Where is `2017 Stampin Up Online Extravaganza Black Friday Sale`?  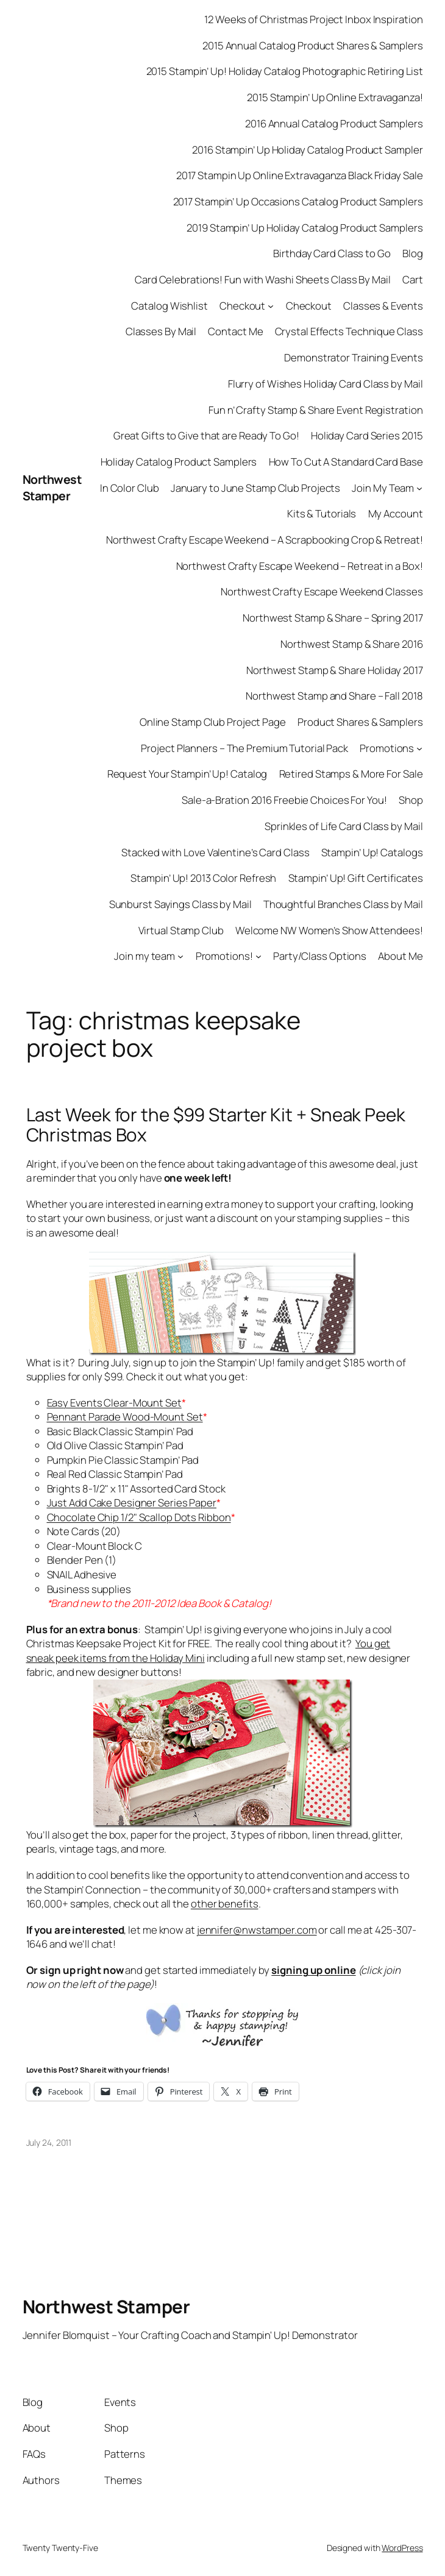 2017 Stampin Up Online Extravaganza Black Friday Sale is located at coordinates (299, 175).